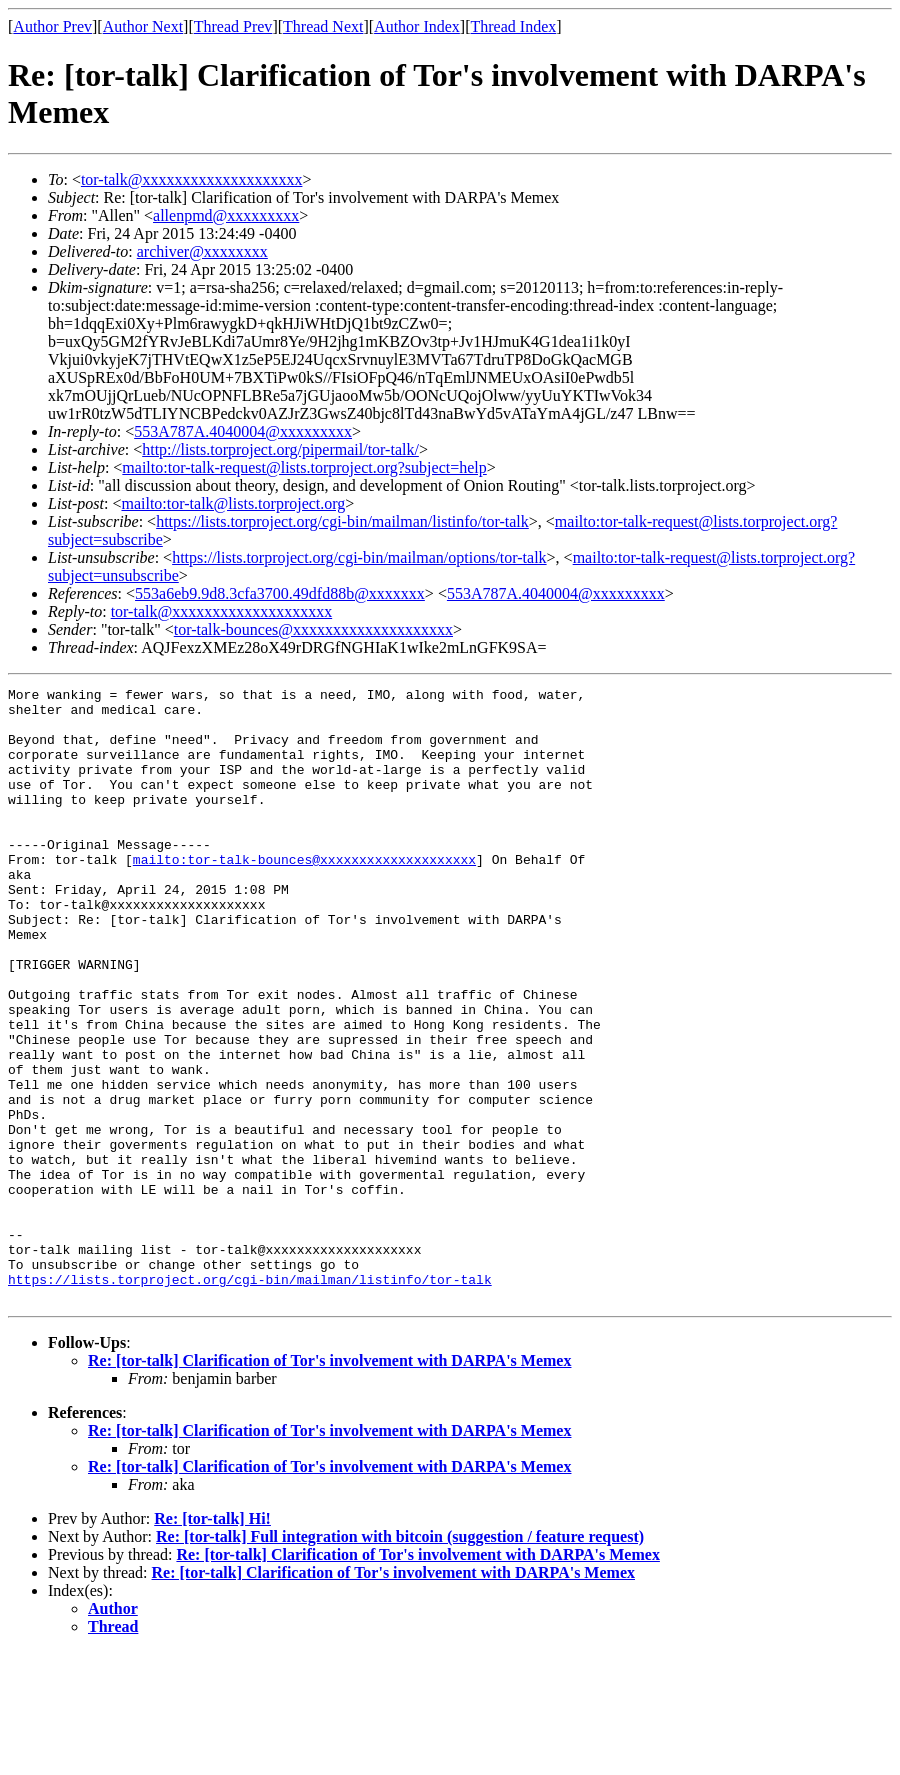  I want to click on mailto:tor-talk@lists.torproject.org, so click(233, 503).